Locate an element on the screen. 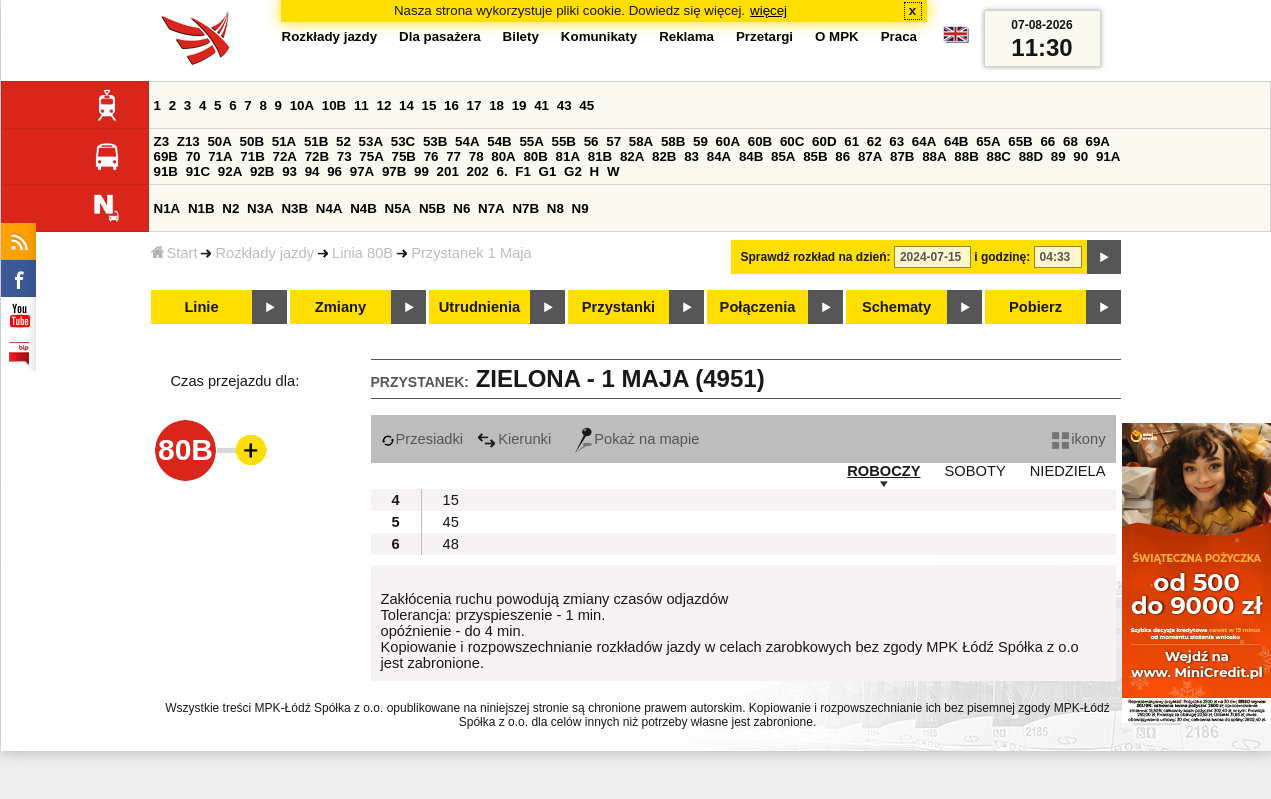 The height and width of the screenshot is (799, 1271). 66 is located at coordinates (1047, 141).